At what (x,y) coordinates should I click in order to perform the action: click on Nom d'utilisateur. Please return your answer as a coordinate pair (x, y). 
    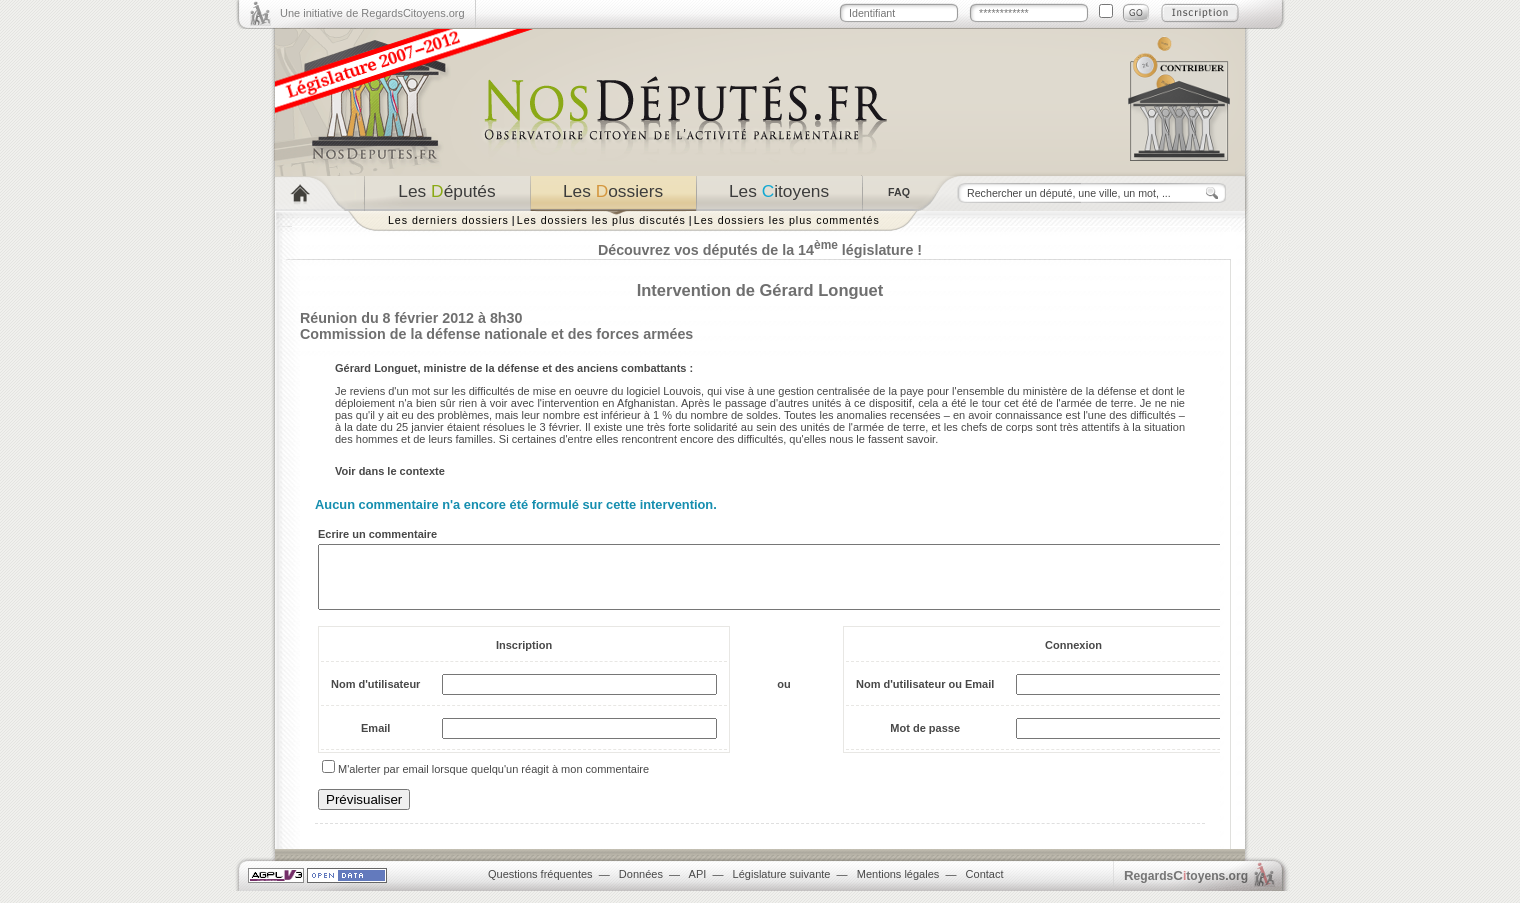
    Looking at the image, I should click on (375, 696).